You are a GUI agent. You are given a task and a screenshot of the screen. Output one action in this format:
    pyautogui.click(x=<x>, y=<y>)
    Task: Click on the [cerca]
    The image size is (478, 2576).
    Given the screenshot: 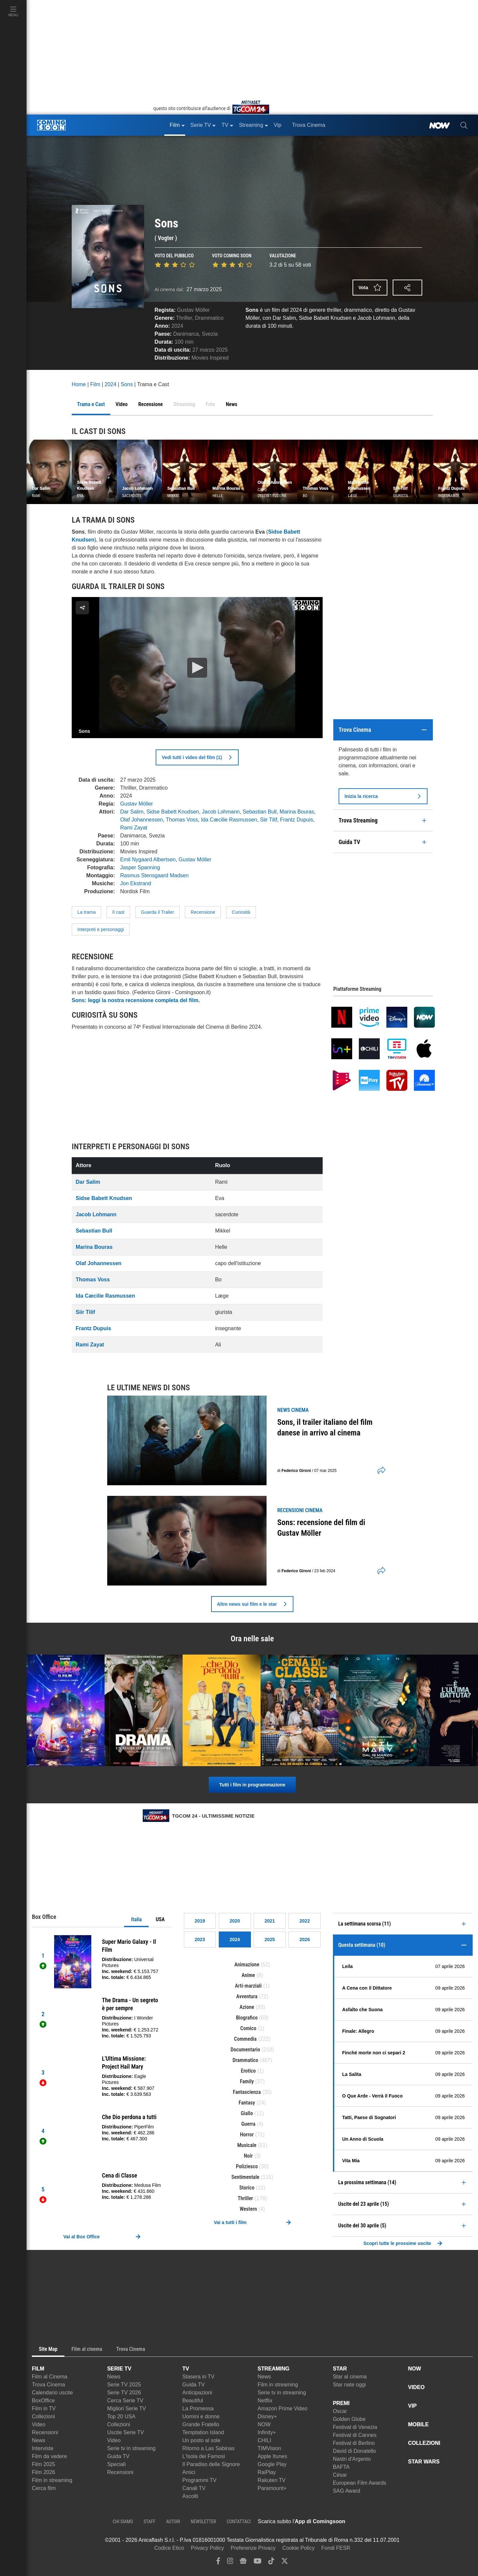 What is the action you would take?
    pyautogui.click(x=464, y=125)
    